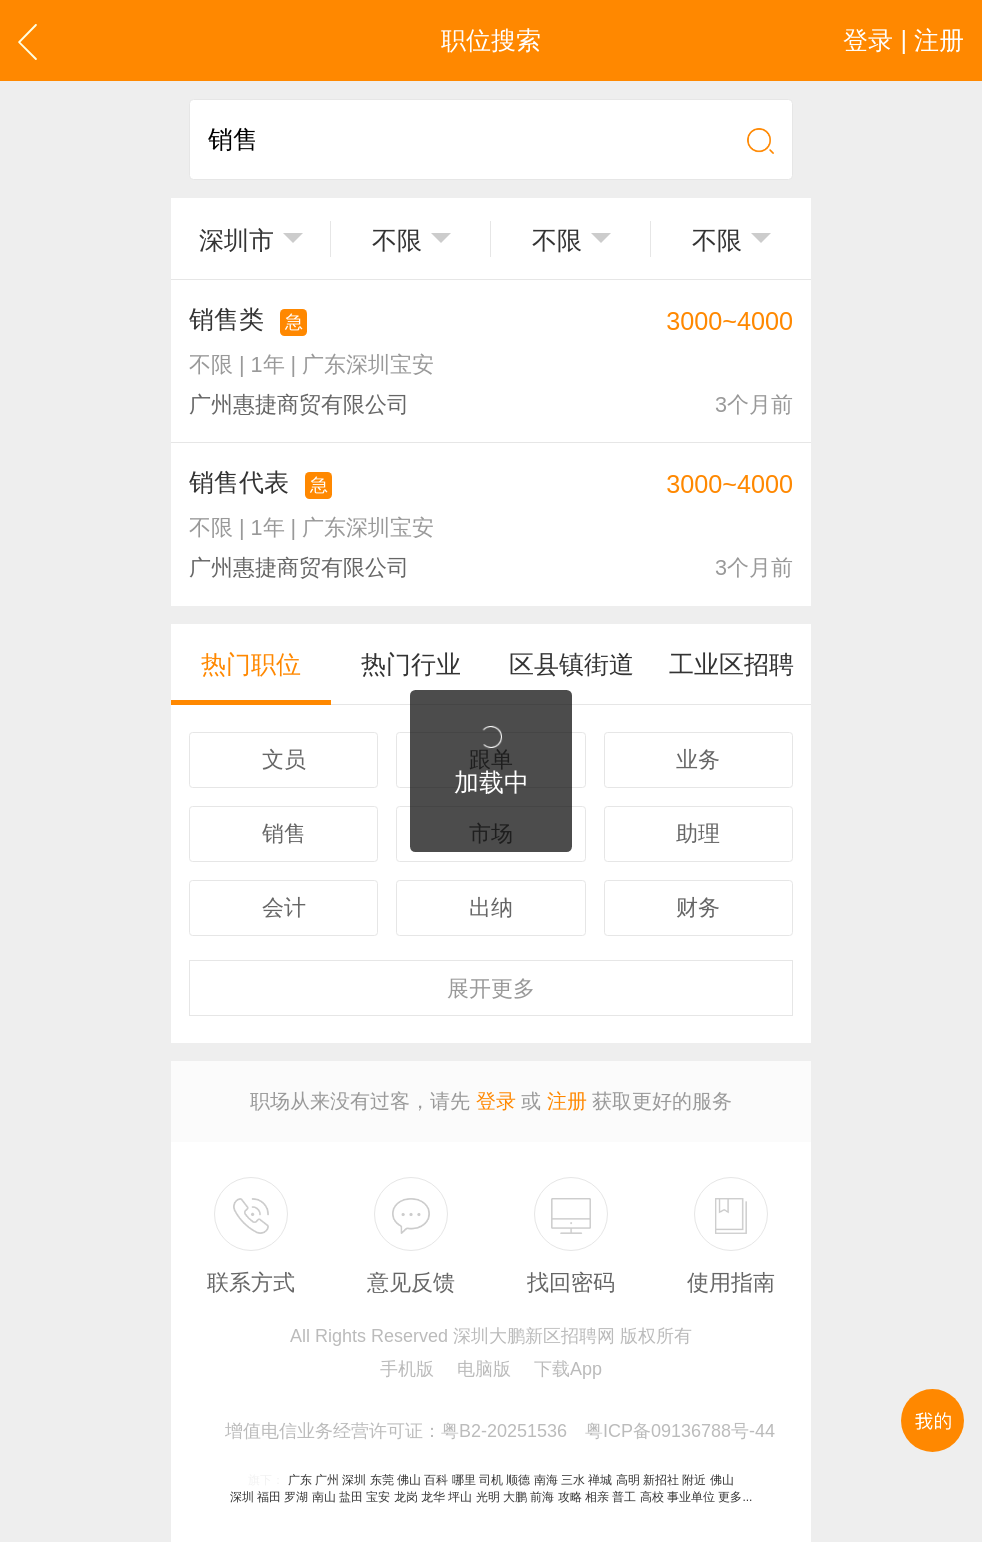  What do you see at coordinates (600, 1480) in the screenshot?
I see `禅城` at bounding box center [600, 1480].